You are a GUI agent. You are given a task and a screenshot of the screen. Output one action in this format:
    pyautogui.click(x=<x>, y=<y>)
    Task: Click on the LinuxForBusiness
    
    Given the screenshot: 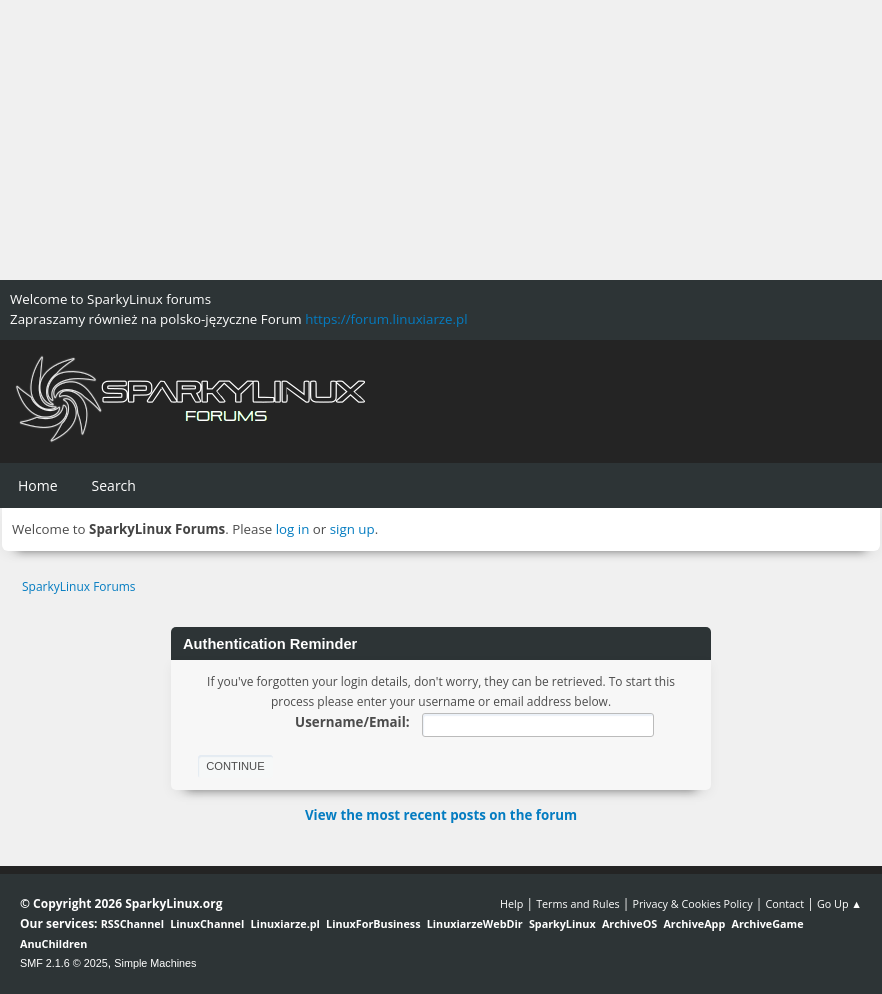 What is the action you would take?
    pyautogui.click(x=373, y=923)
    